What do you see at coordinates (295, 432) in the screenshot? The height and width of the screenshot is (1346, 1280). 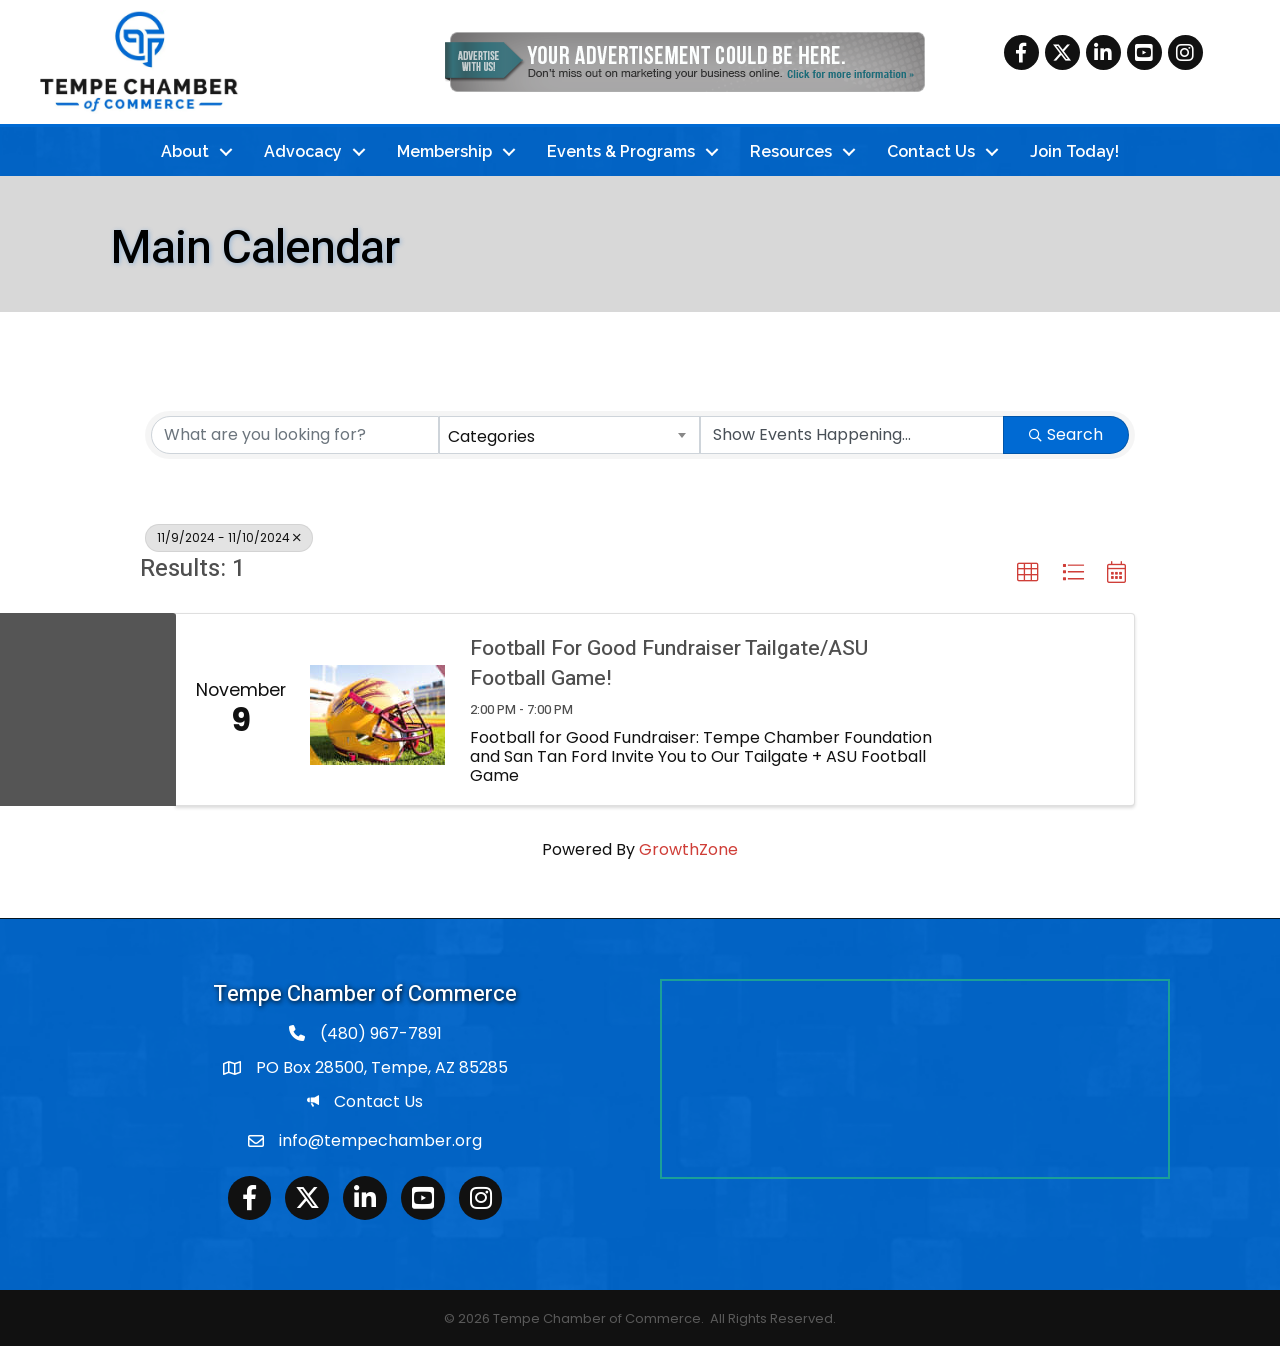 I see `[Search by keyword]` at bounding box center [295, 432].